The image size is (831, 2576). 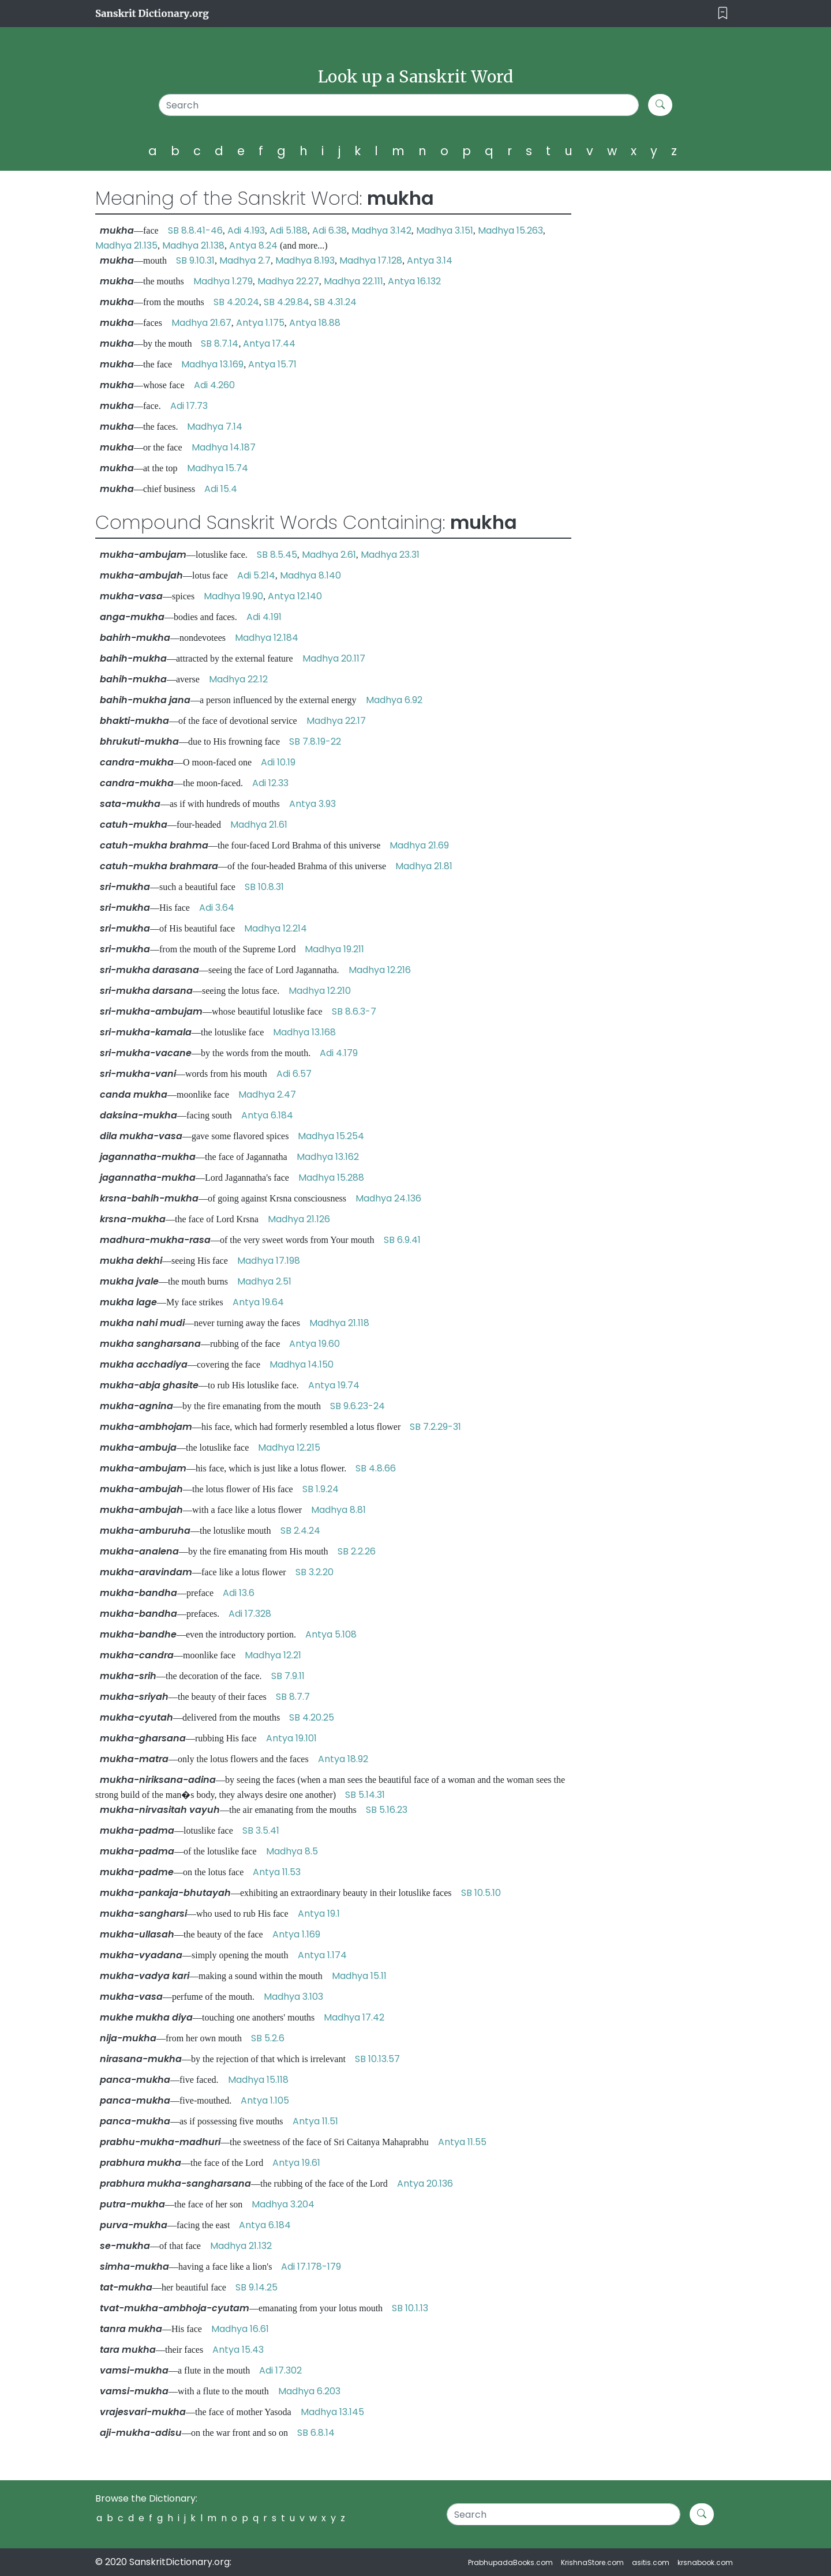 What do you see at coordinates (301, 1364) in the screenshot?
I see `Madhya 14.150` at bounding box center [301, 1364].